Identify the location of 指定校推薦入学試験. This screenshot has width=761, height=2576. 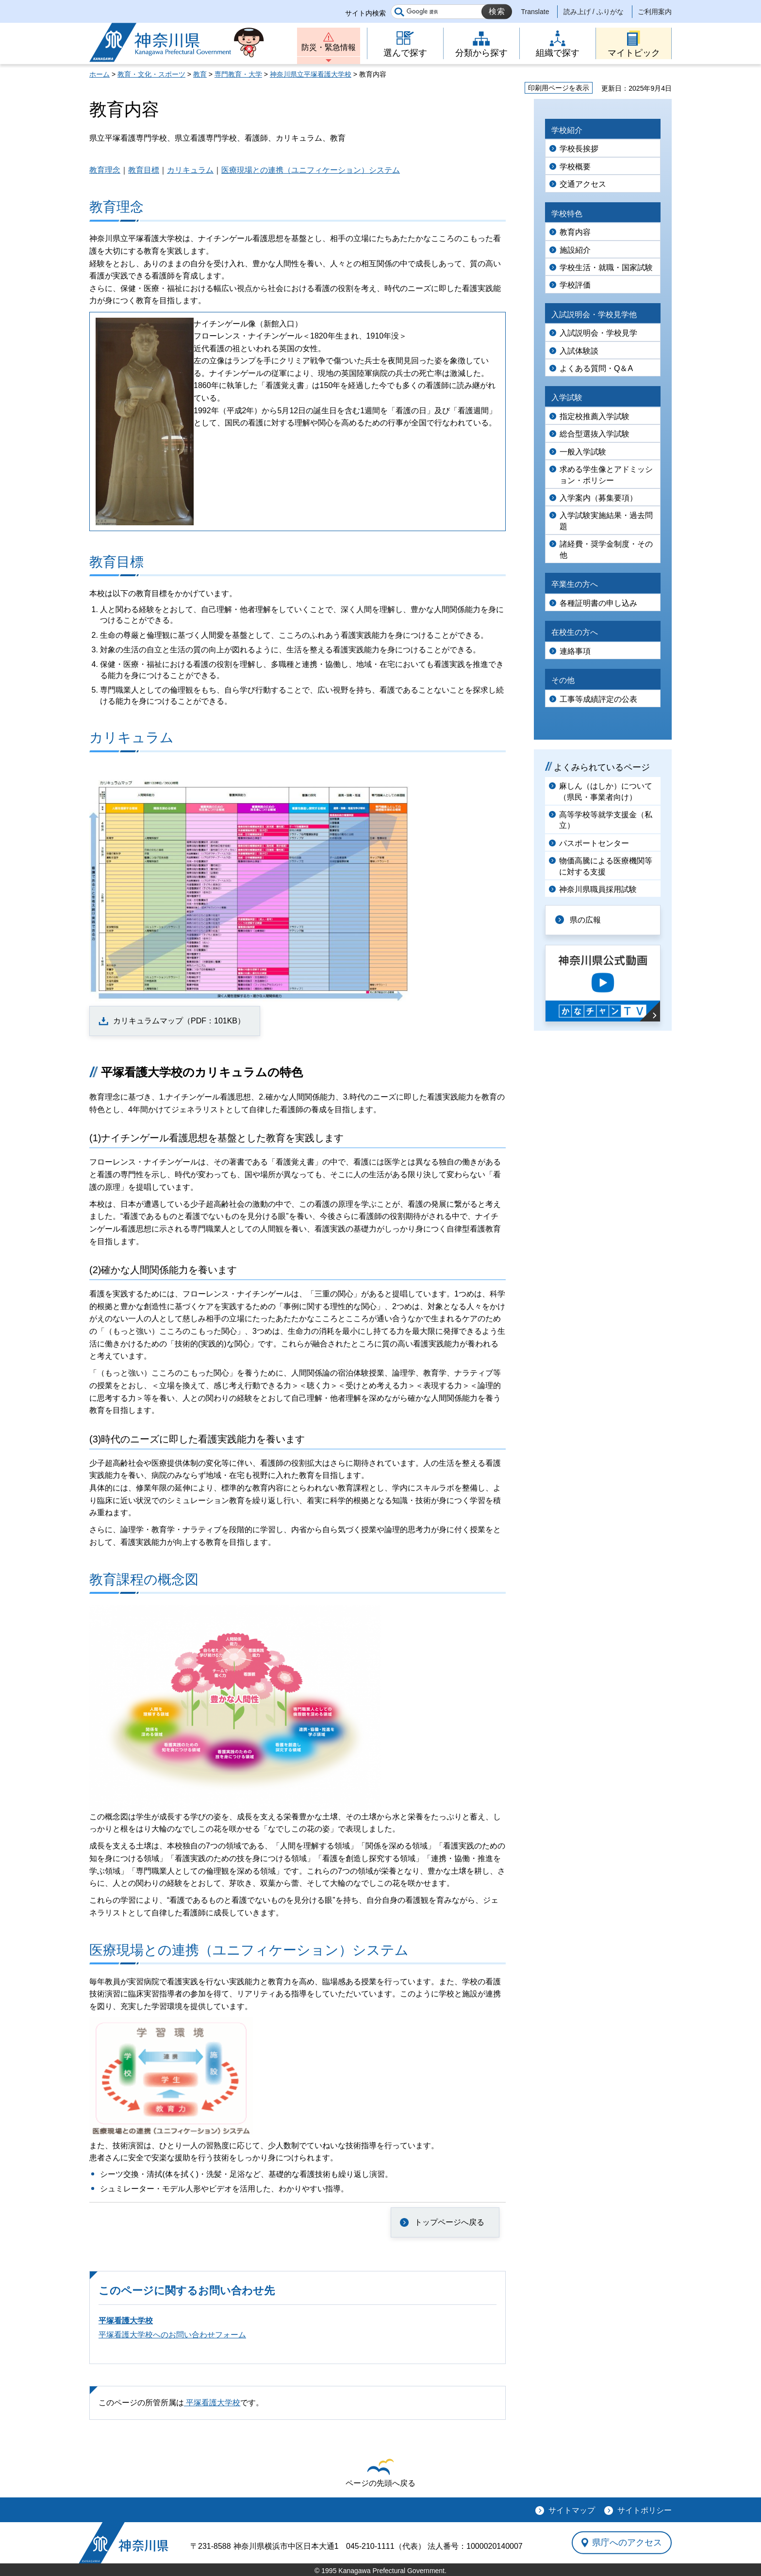
(594, 416).